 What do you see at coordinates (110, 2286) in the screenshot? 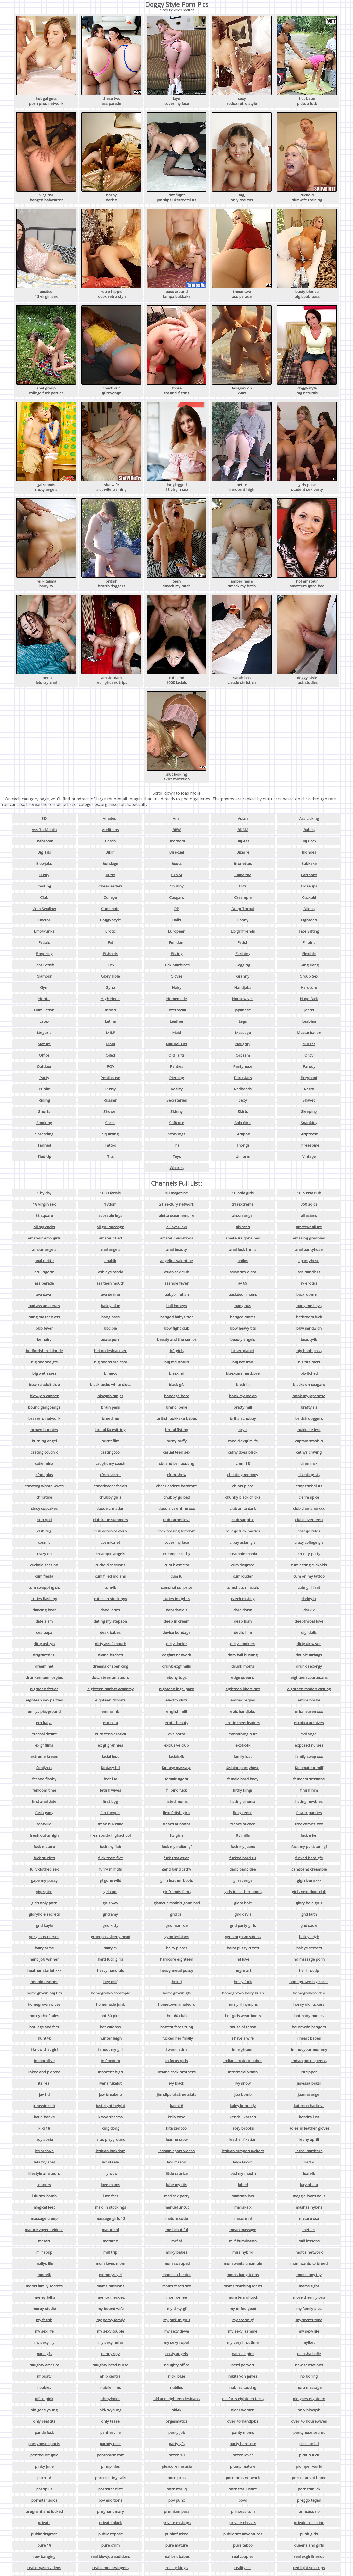
I see `moms passions` at bounding box center [110, 2286].